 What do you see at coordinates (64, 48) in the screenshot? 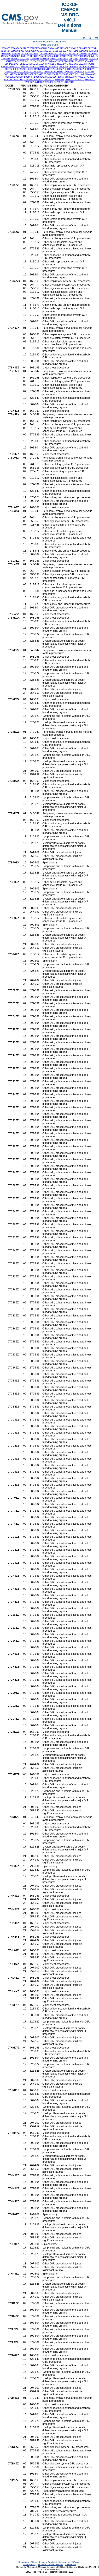
I see `01890ZZ` at bounding box center [64, 48].